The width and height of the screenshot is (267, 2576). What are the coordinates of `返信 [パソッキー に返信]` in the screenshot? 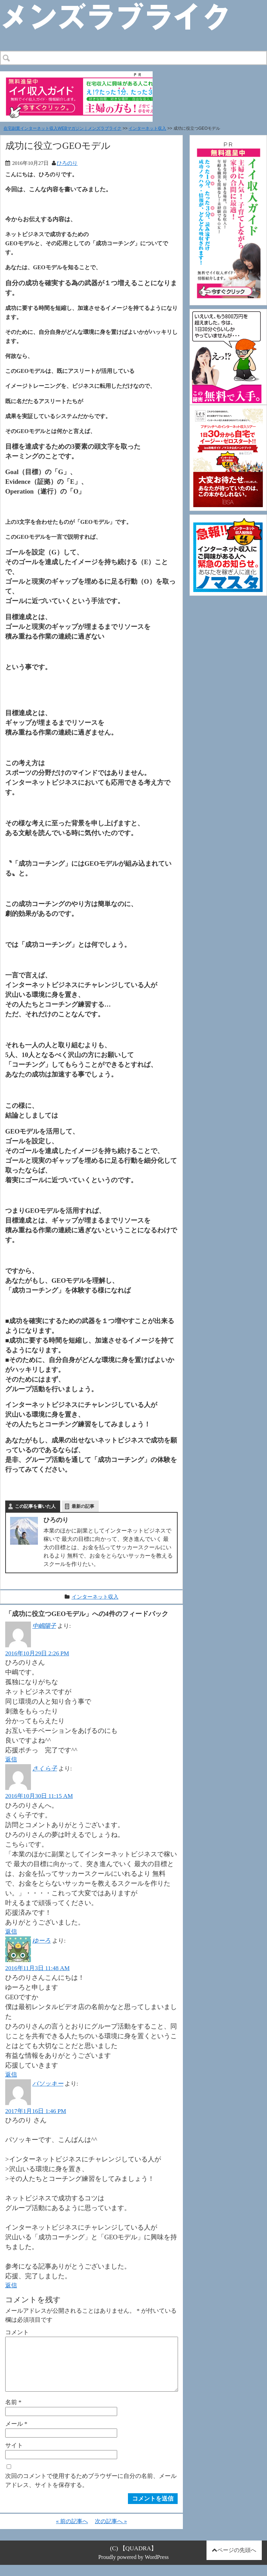 It's located at (11, 2285).